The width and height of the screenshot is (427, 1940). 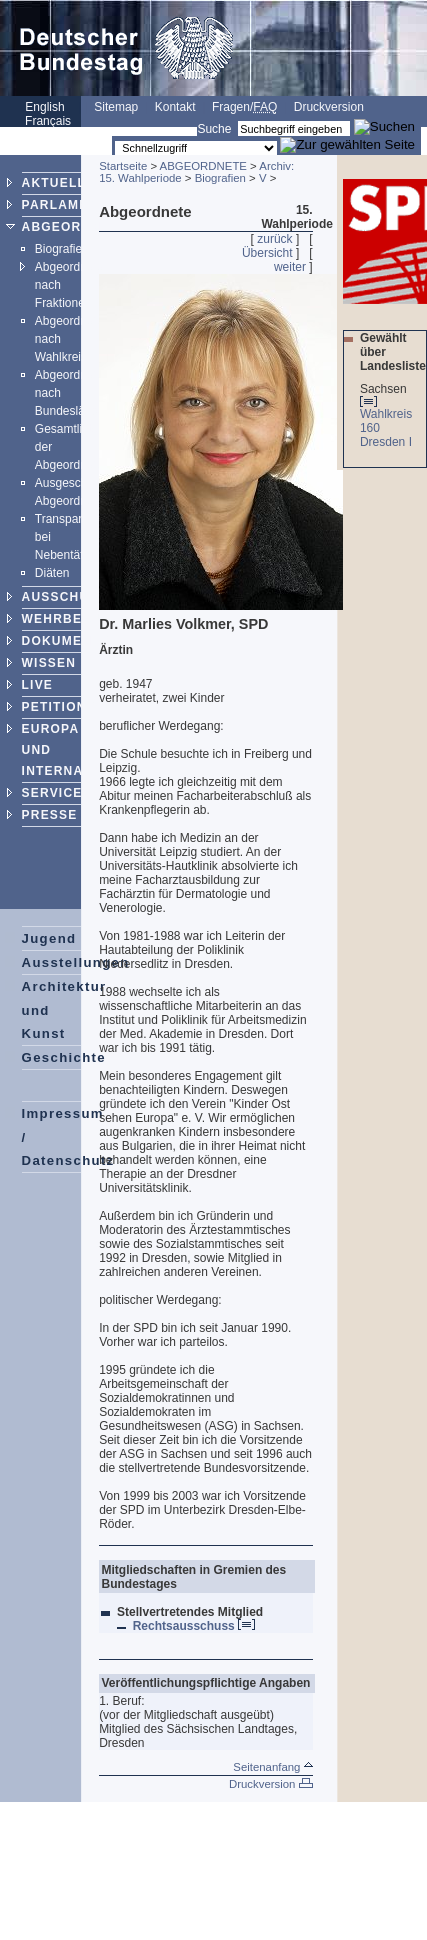 What do you see at coordinates (50, 815) in the screenshot?
I see `PRESSE` at bounding box center [50, 815].